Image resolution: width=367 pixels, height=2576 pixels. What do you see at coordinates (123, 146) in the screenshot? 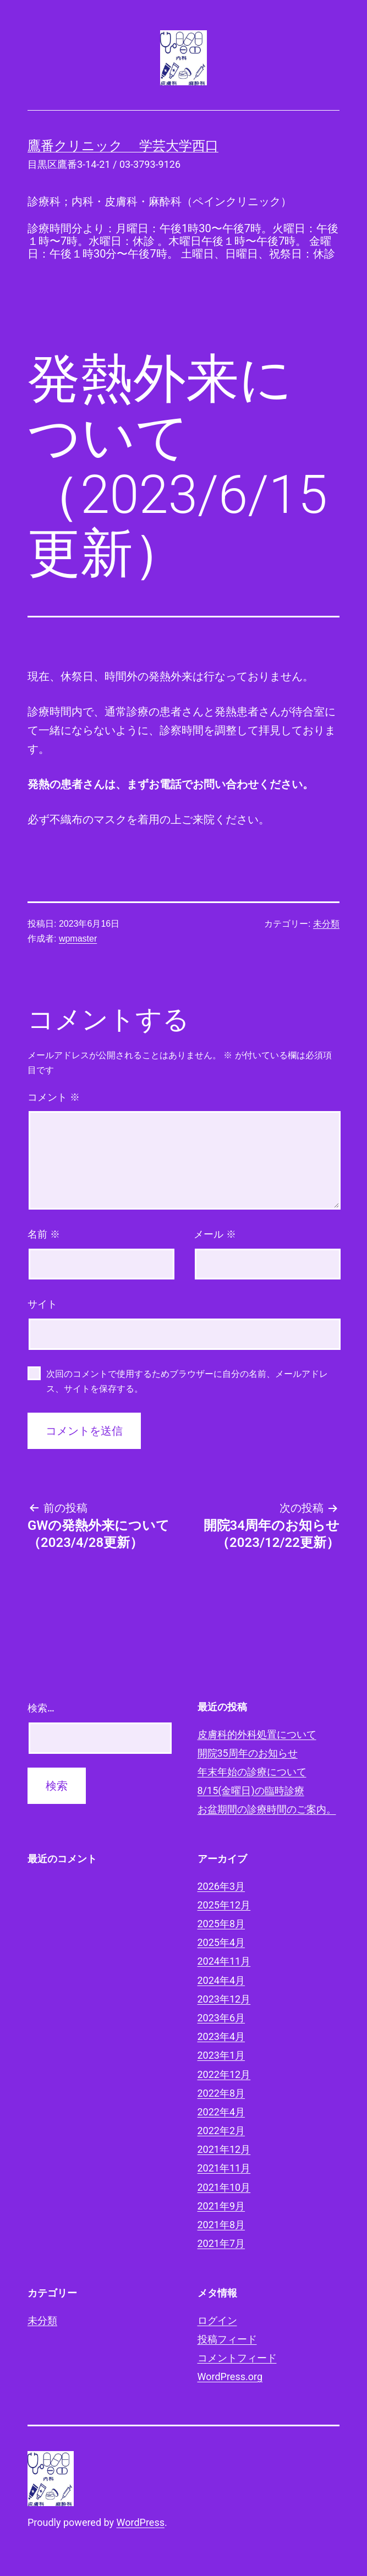
I see `鷹番クリニック 学芸大学西口` at bounding box center [123, 146].